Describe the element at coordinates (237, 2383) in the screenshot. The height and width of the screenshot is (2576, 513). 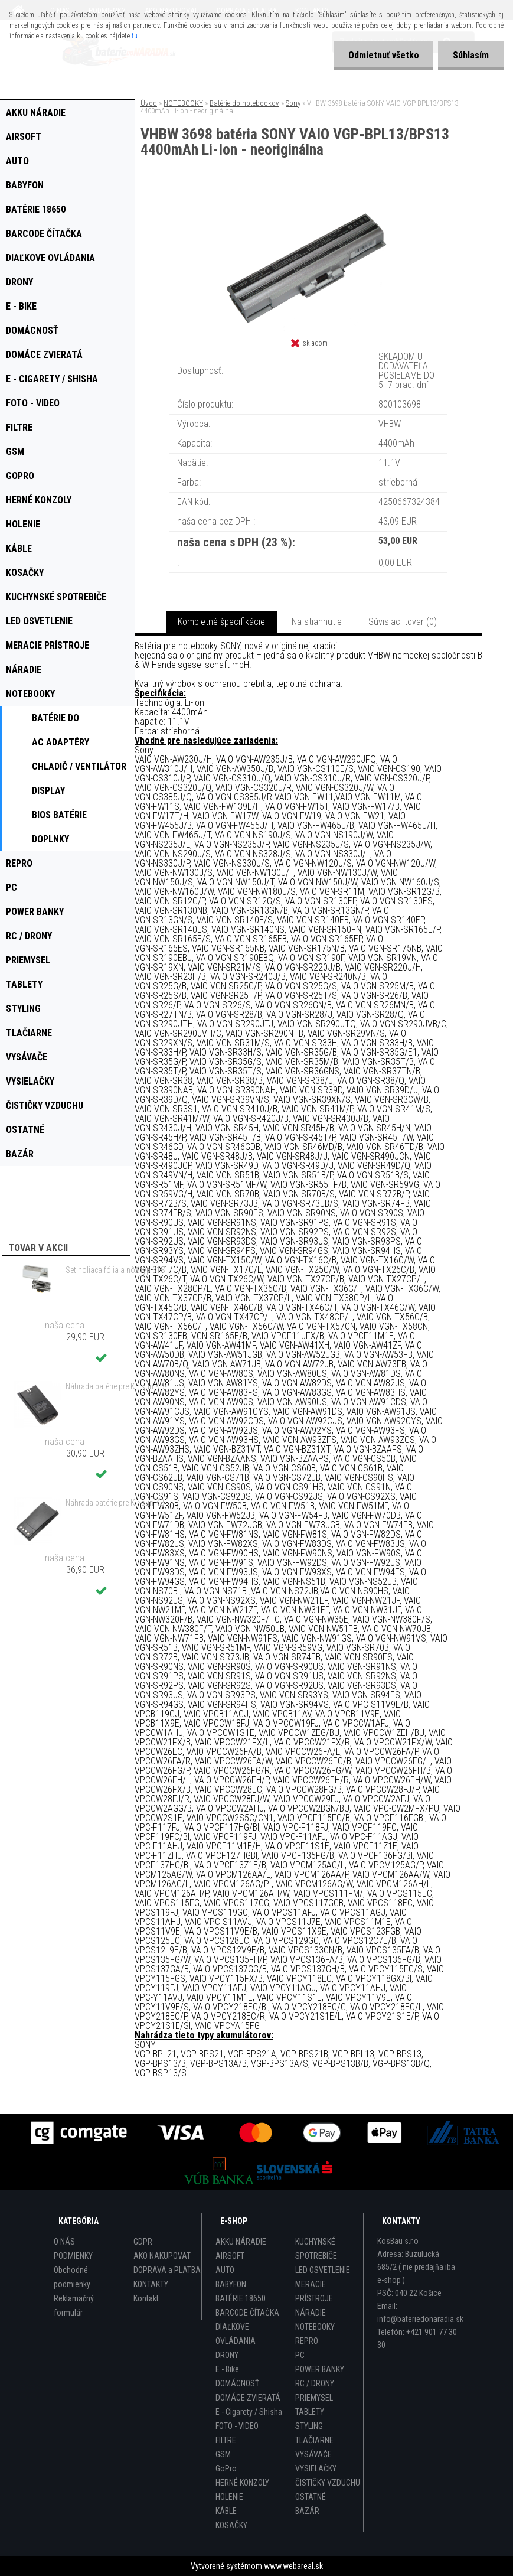
I see `DOMÁCNOSŤ` at that location.